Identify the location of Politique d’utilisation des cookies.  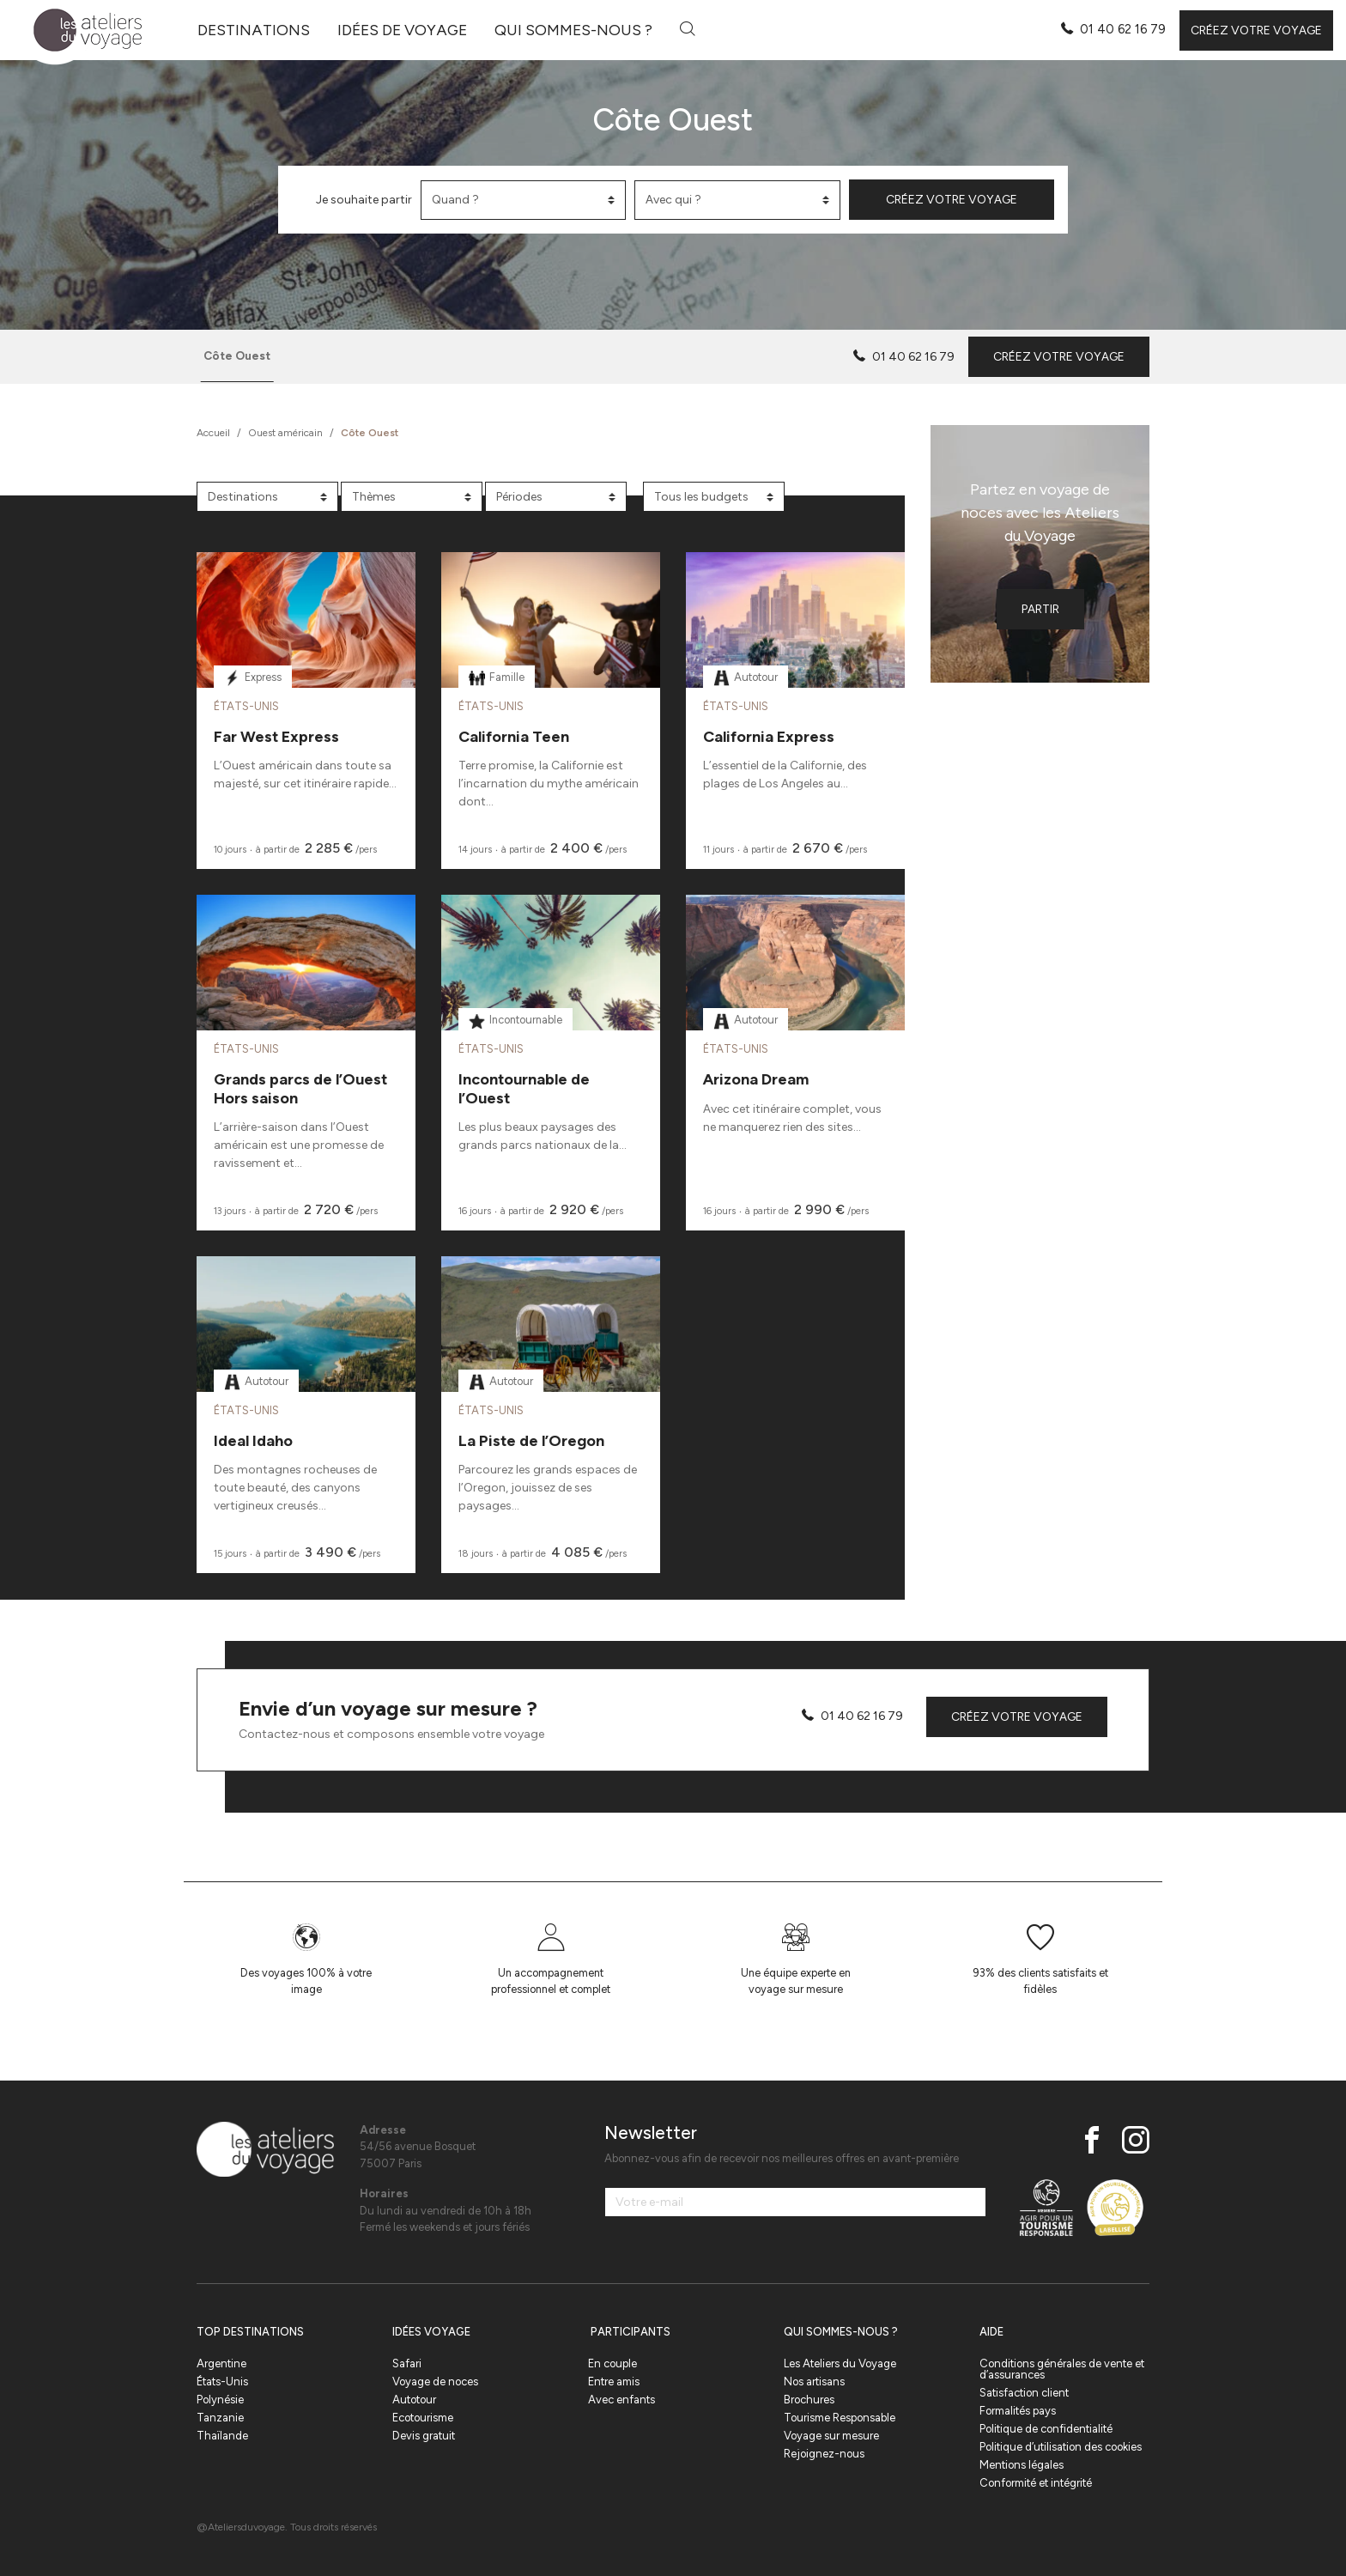
(1060, 2446).